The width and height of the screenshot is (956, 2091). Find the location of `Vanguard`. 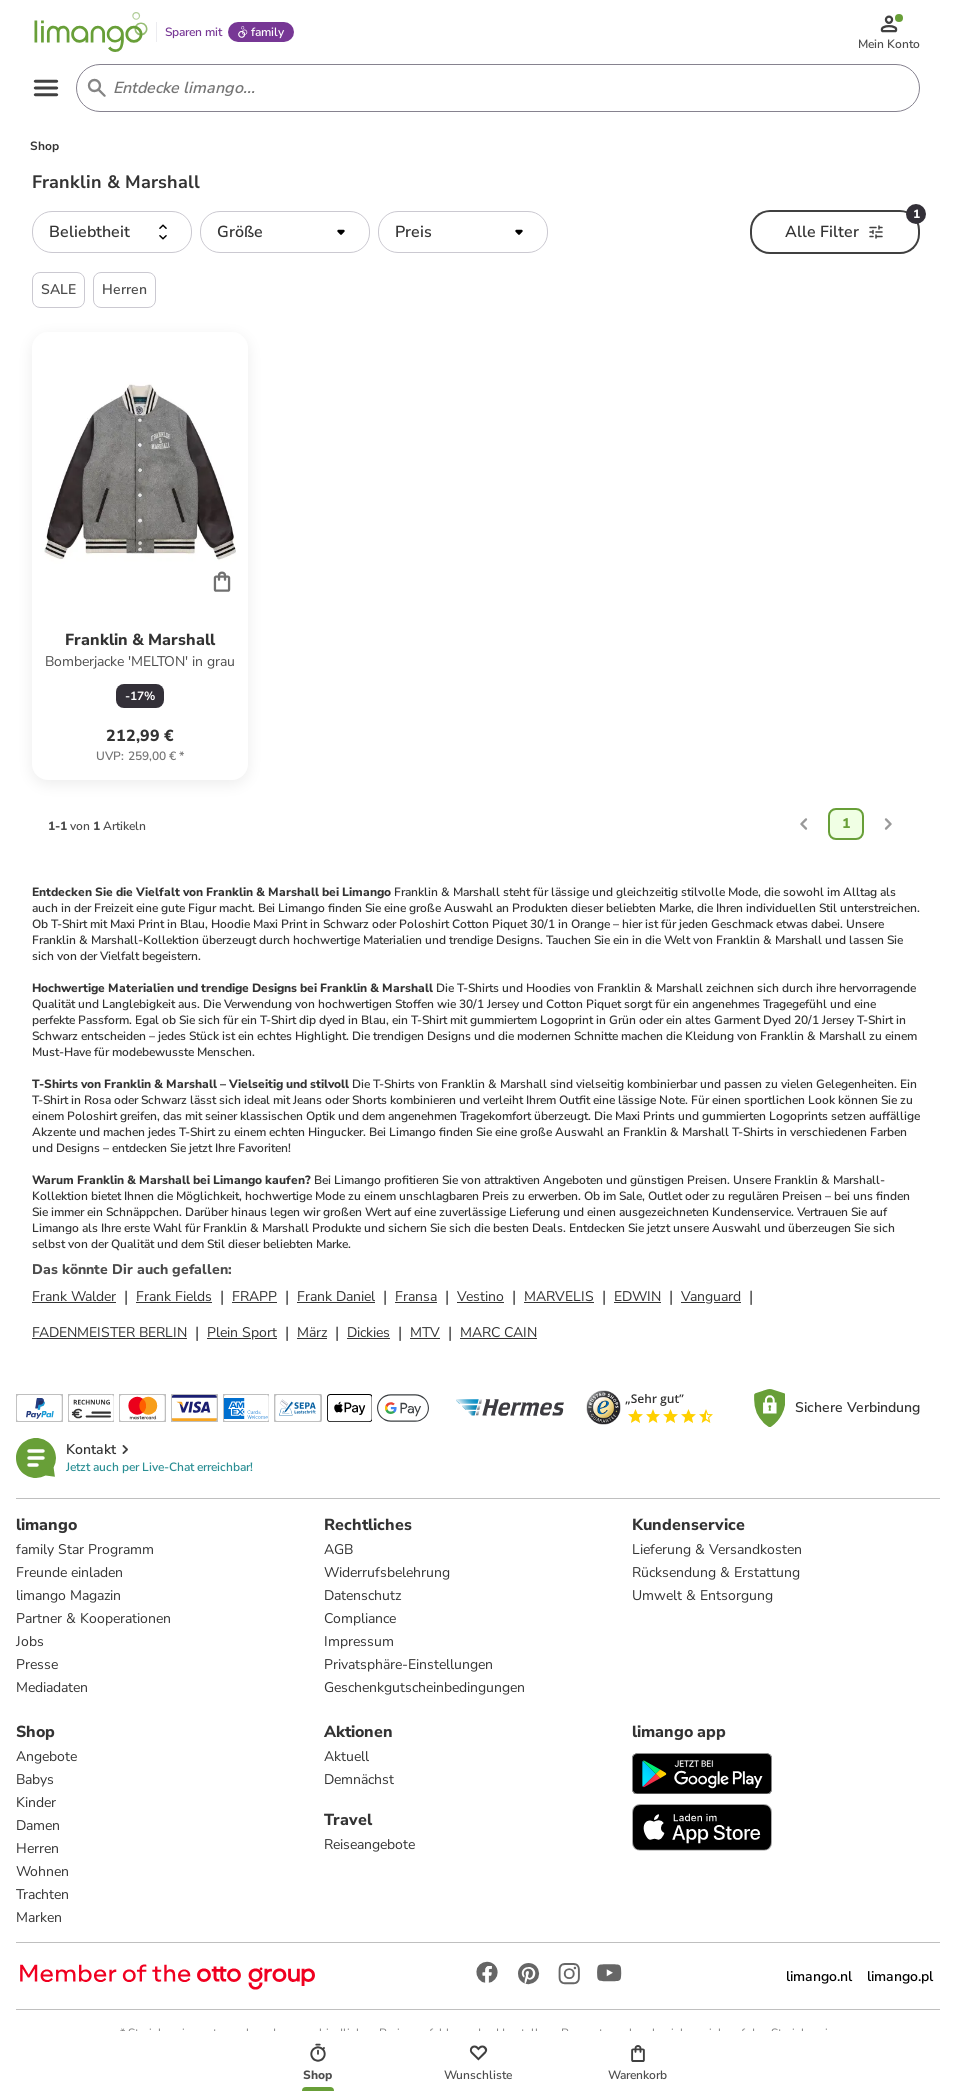

Vanguard is located at coordinates (711, 1296).